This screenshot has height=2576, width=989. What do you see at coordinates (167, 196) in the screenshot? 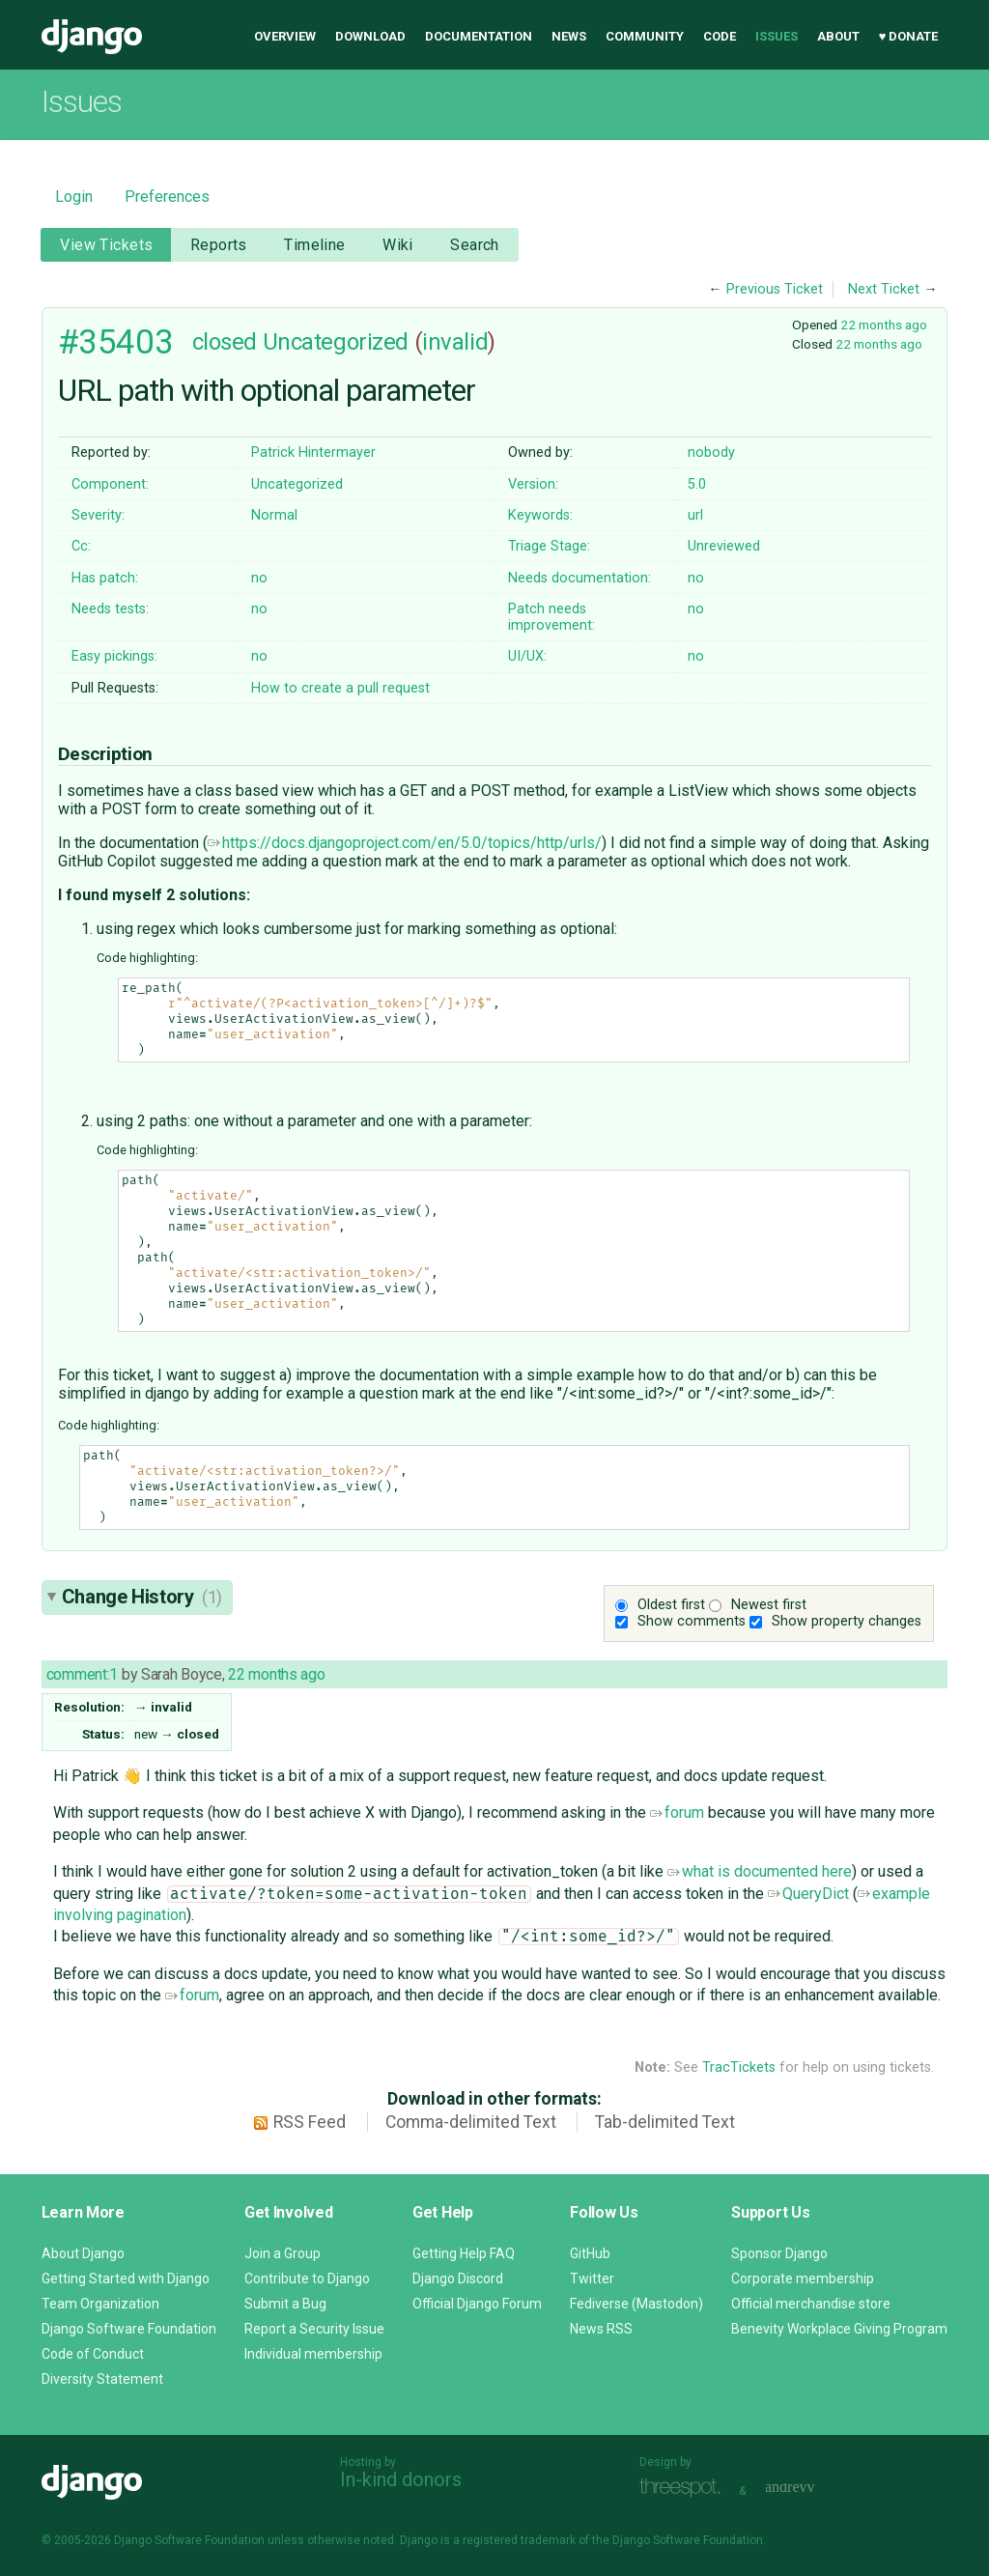
I see `Preferences` at bounding box center [167, 196].